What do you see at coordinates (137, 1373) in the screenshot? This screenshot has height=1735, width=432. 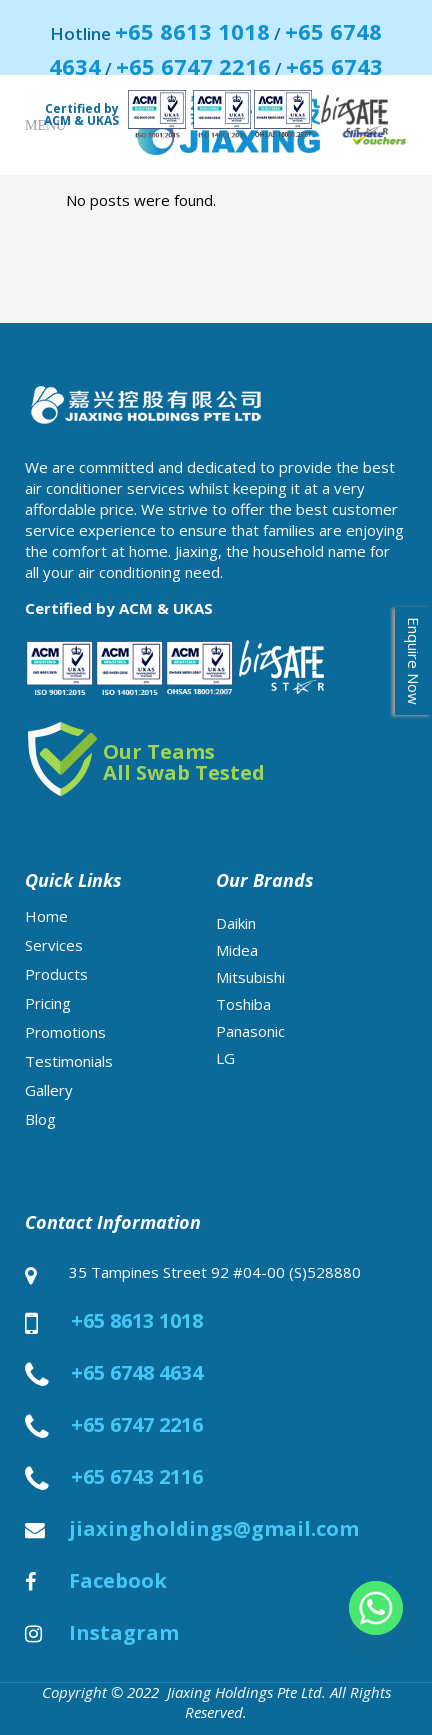 I see `+65 6748 4634` at bounding box center [137, 1373].